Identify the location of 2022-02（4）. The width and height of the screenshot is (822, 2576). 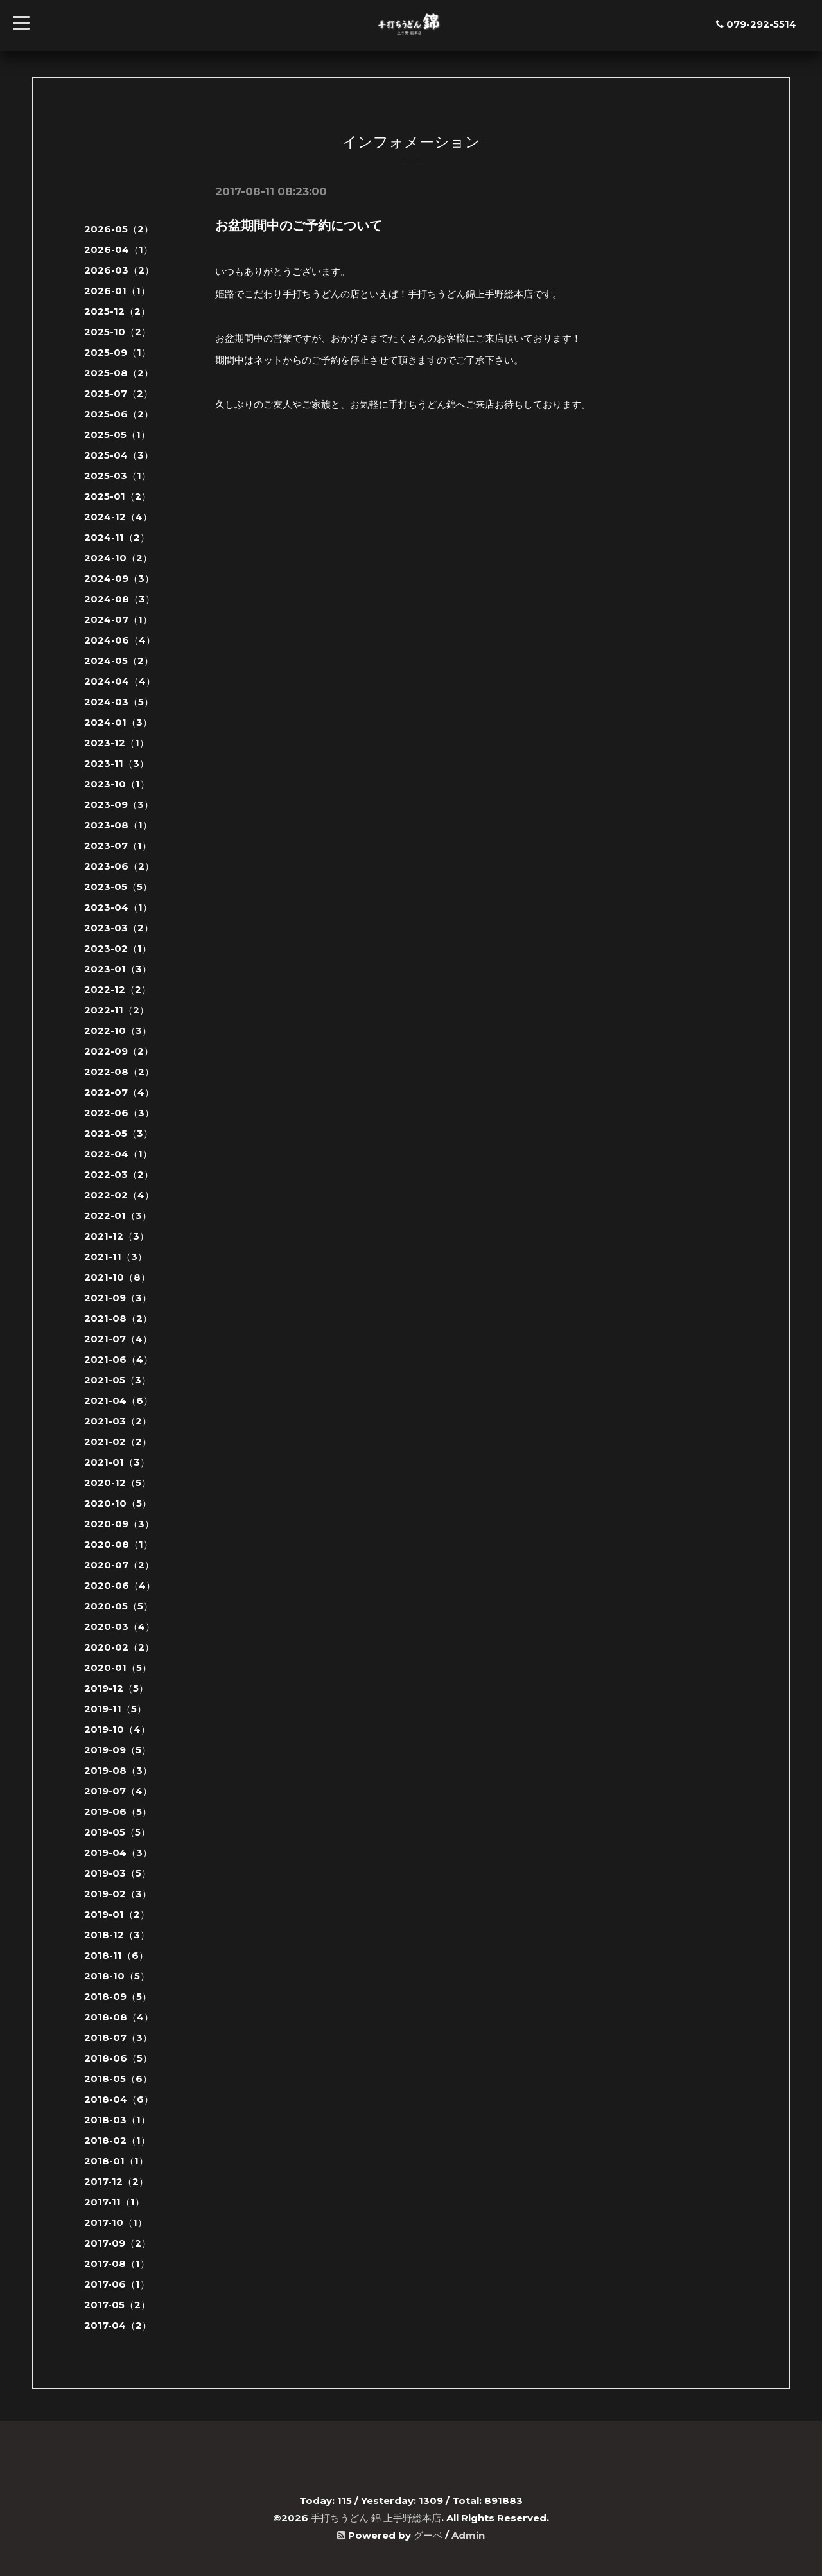
(119, 1195).